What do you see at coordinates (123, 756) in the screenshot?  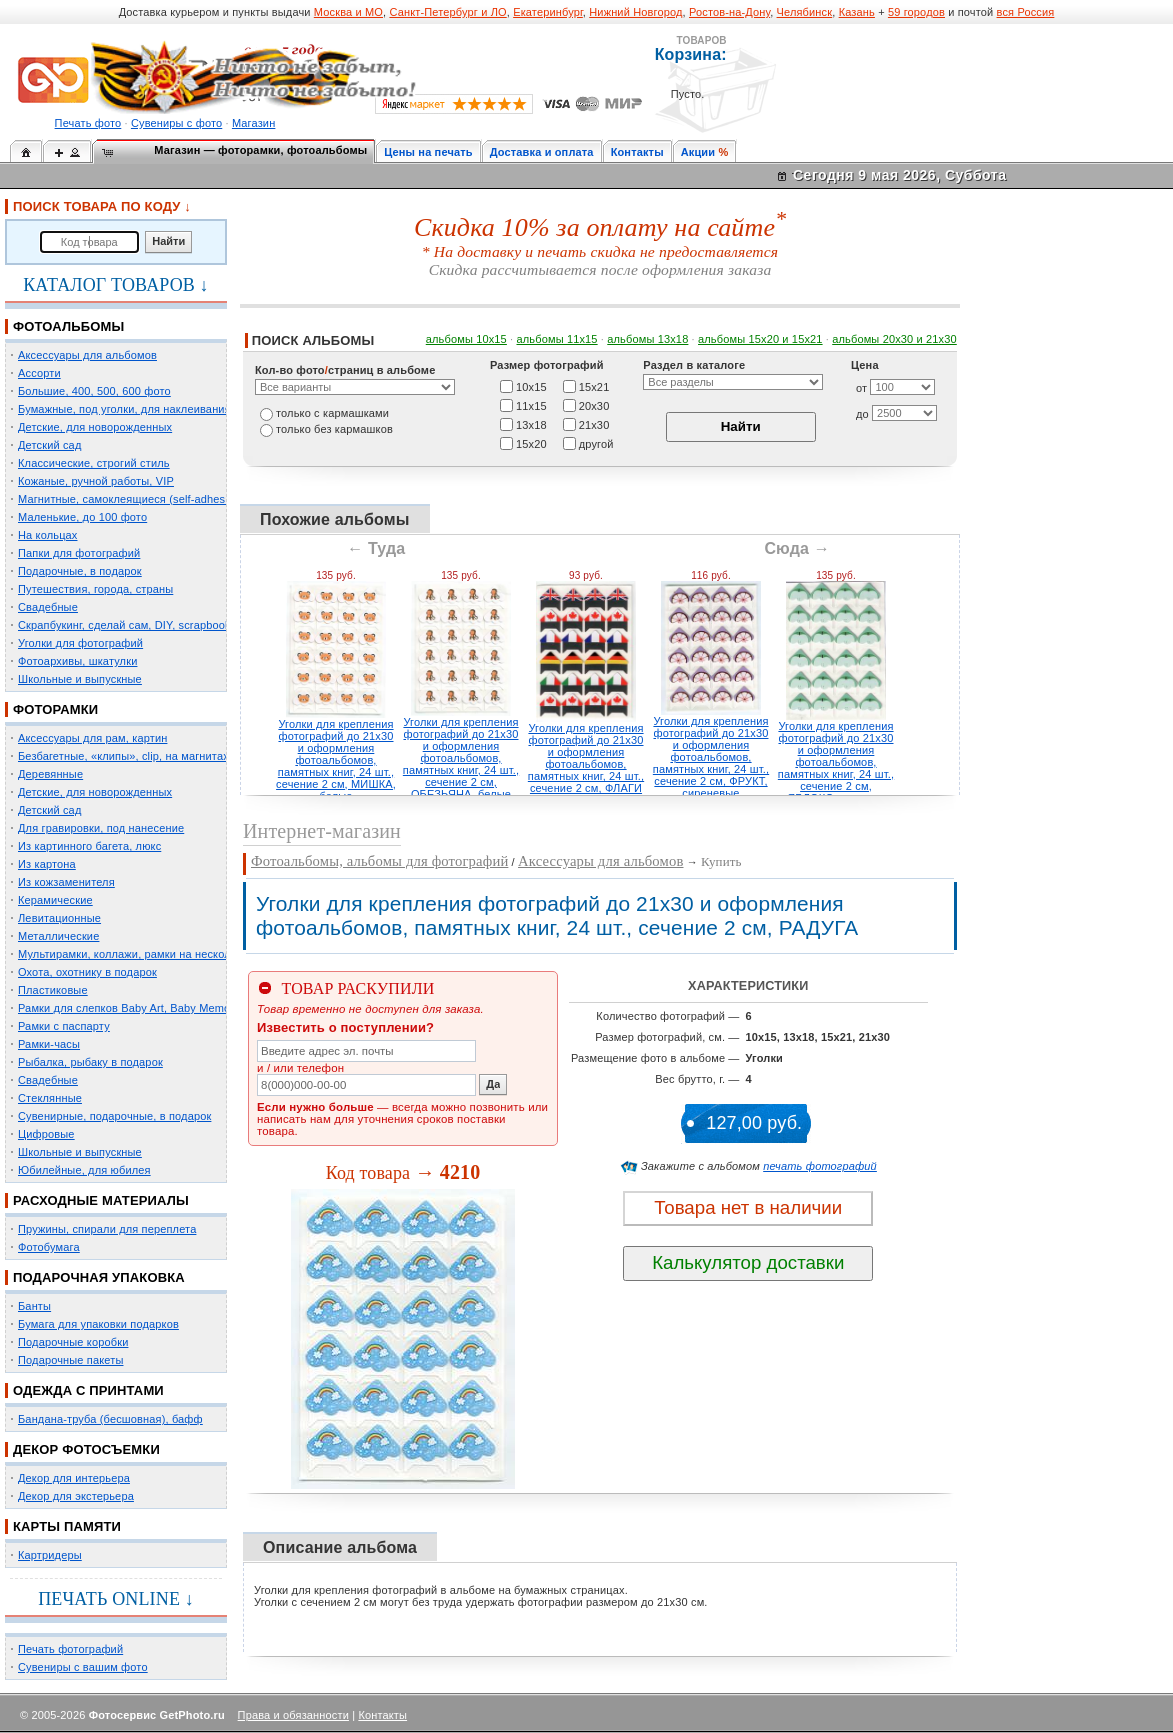 I see `Безбагетные, «клипы», clip, на магнитах` at bounding box center [123, 756].